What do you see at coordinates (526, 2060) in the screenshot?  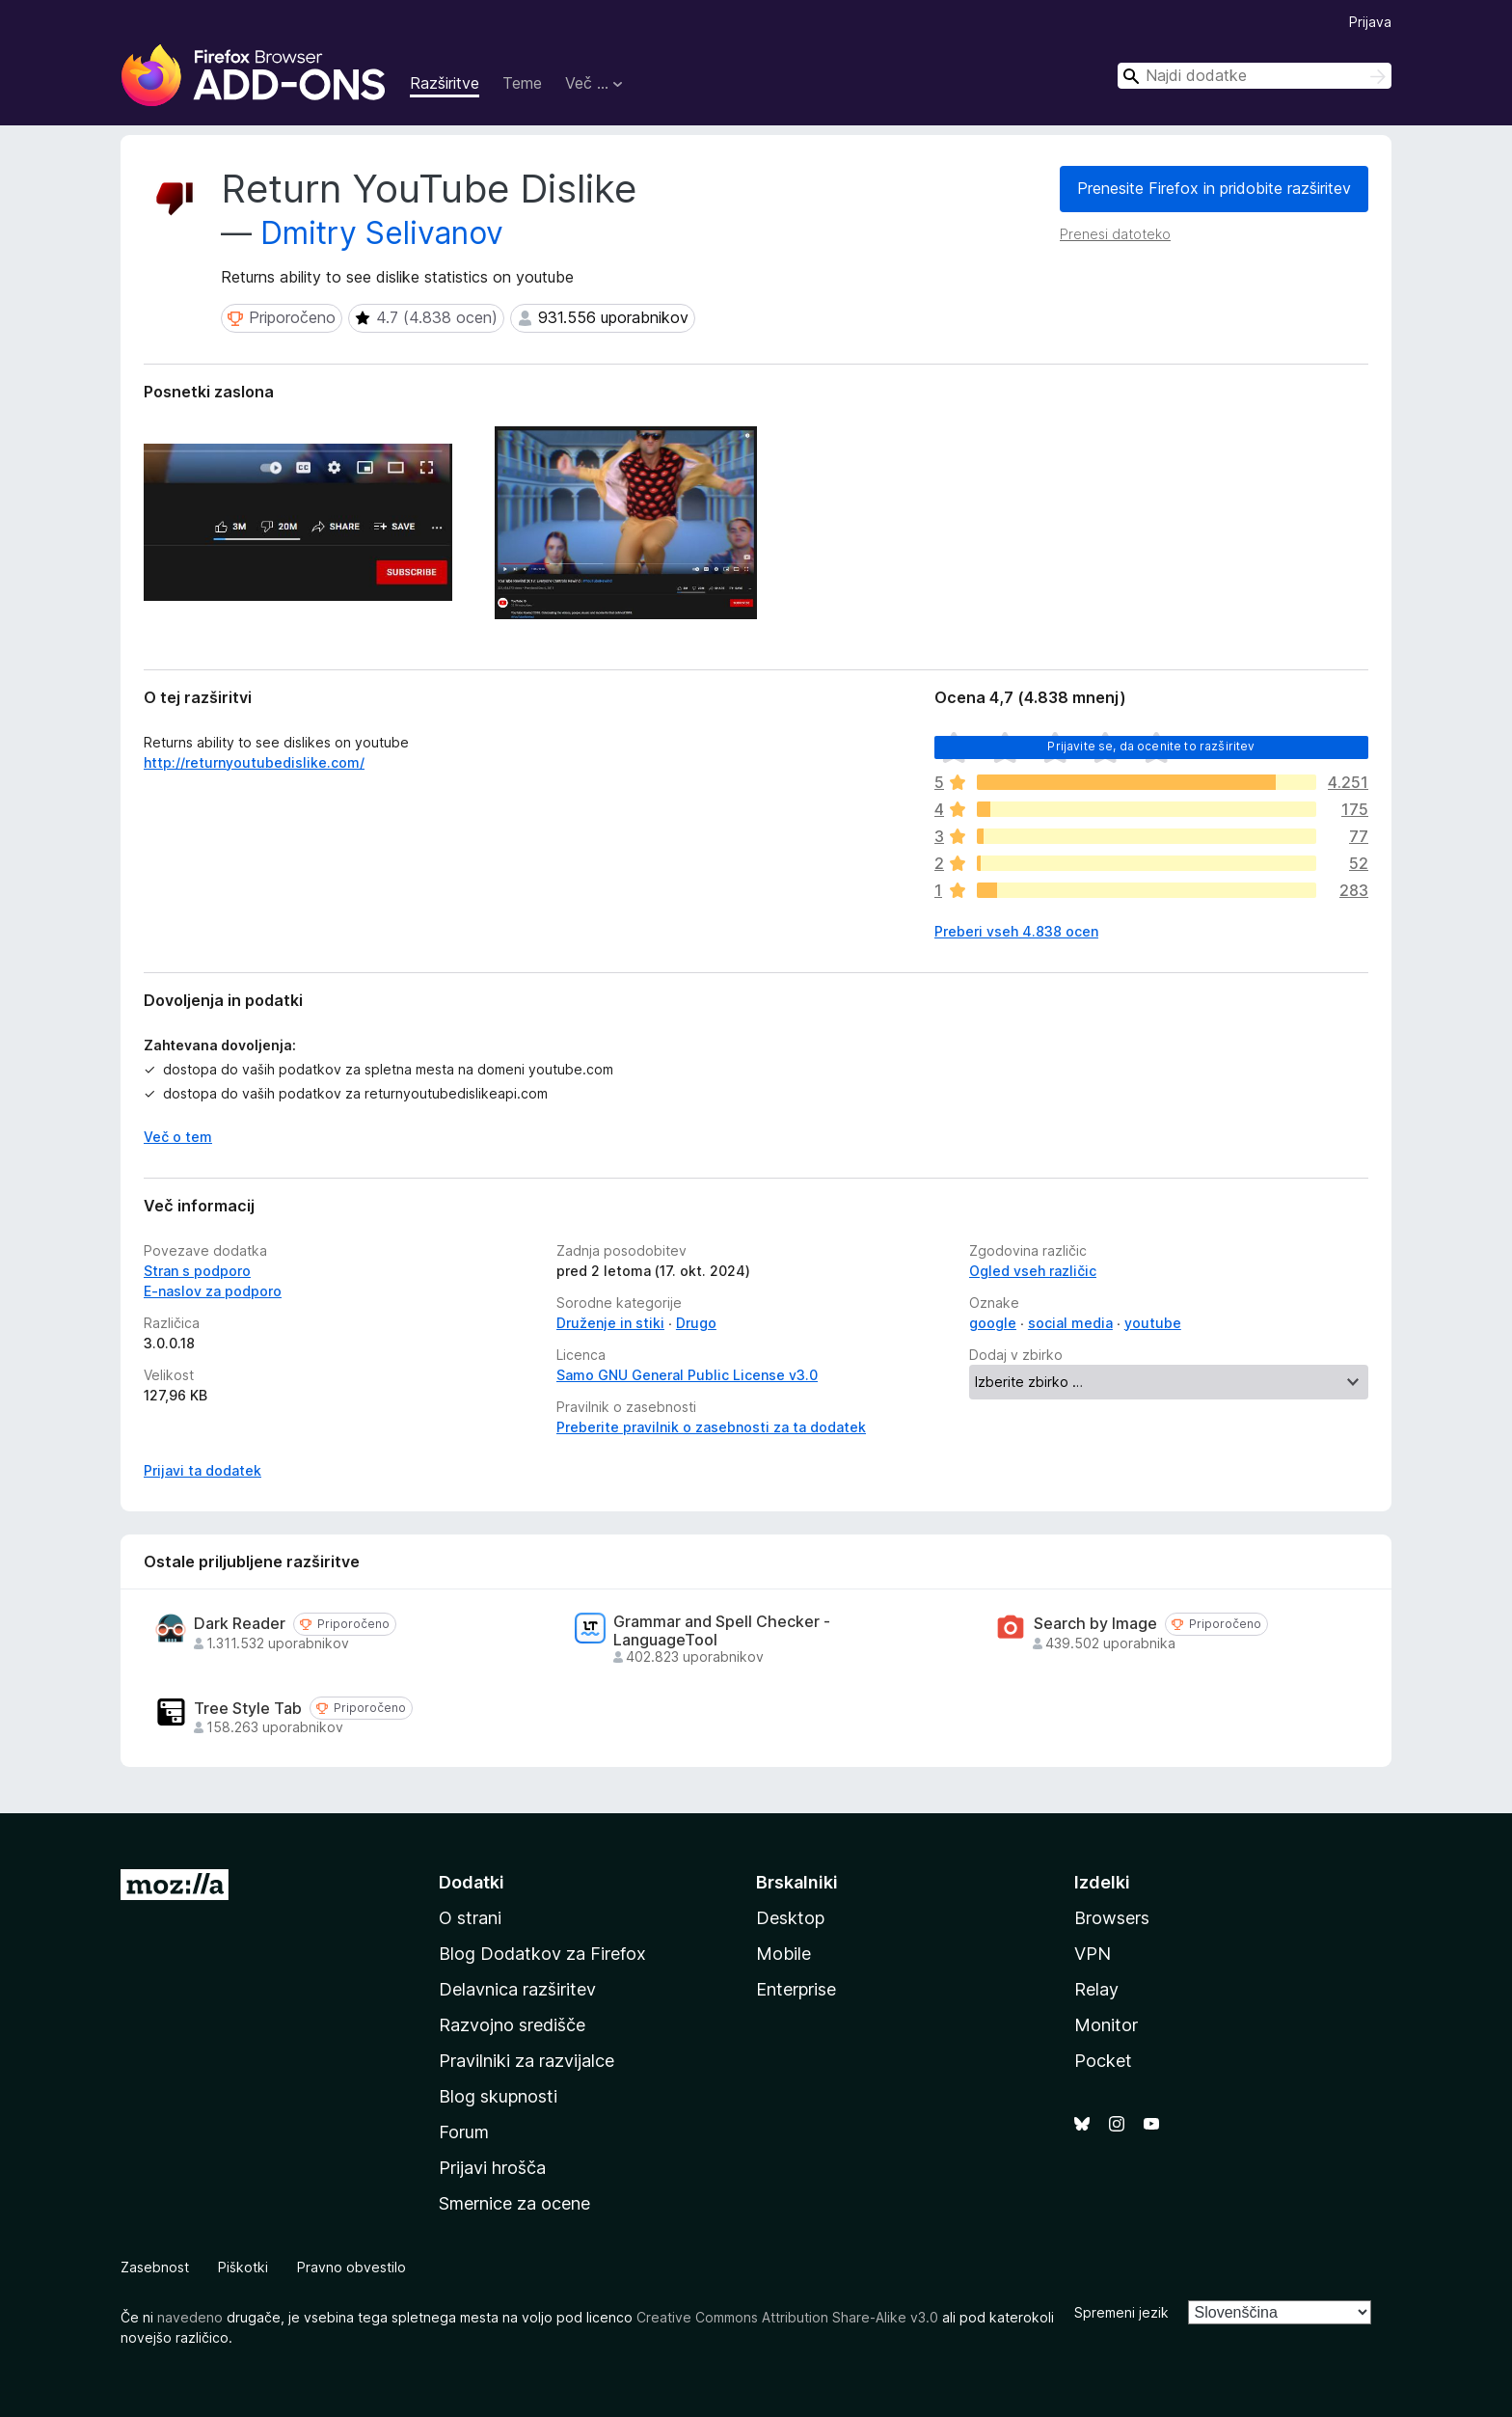 I see `Pravilniki za razvijalce` at bounding box center [526, 2060].